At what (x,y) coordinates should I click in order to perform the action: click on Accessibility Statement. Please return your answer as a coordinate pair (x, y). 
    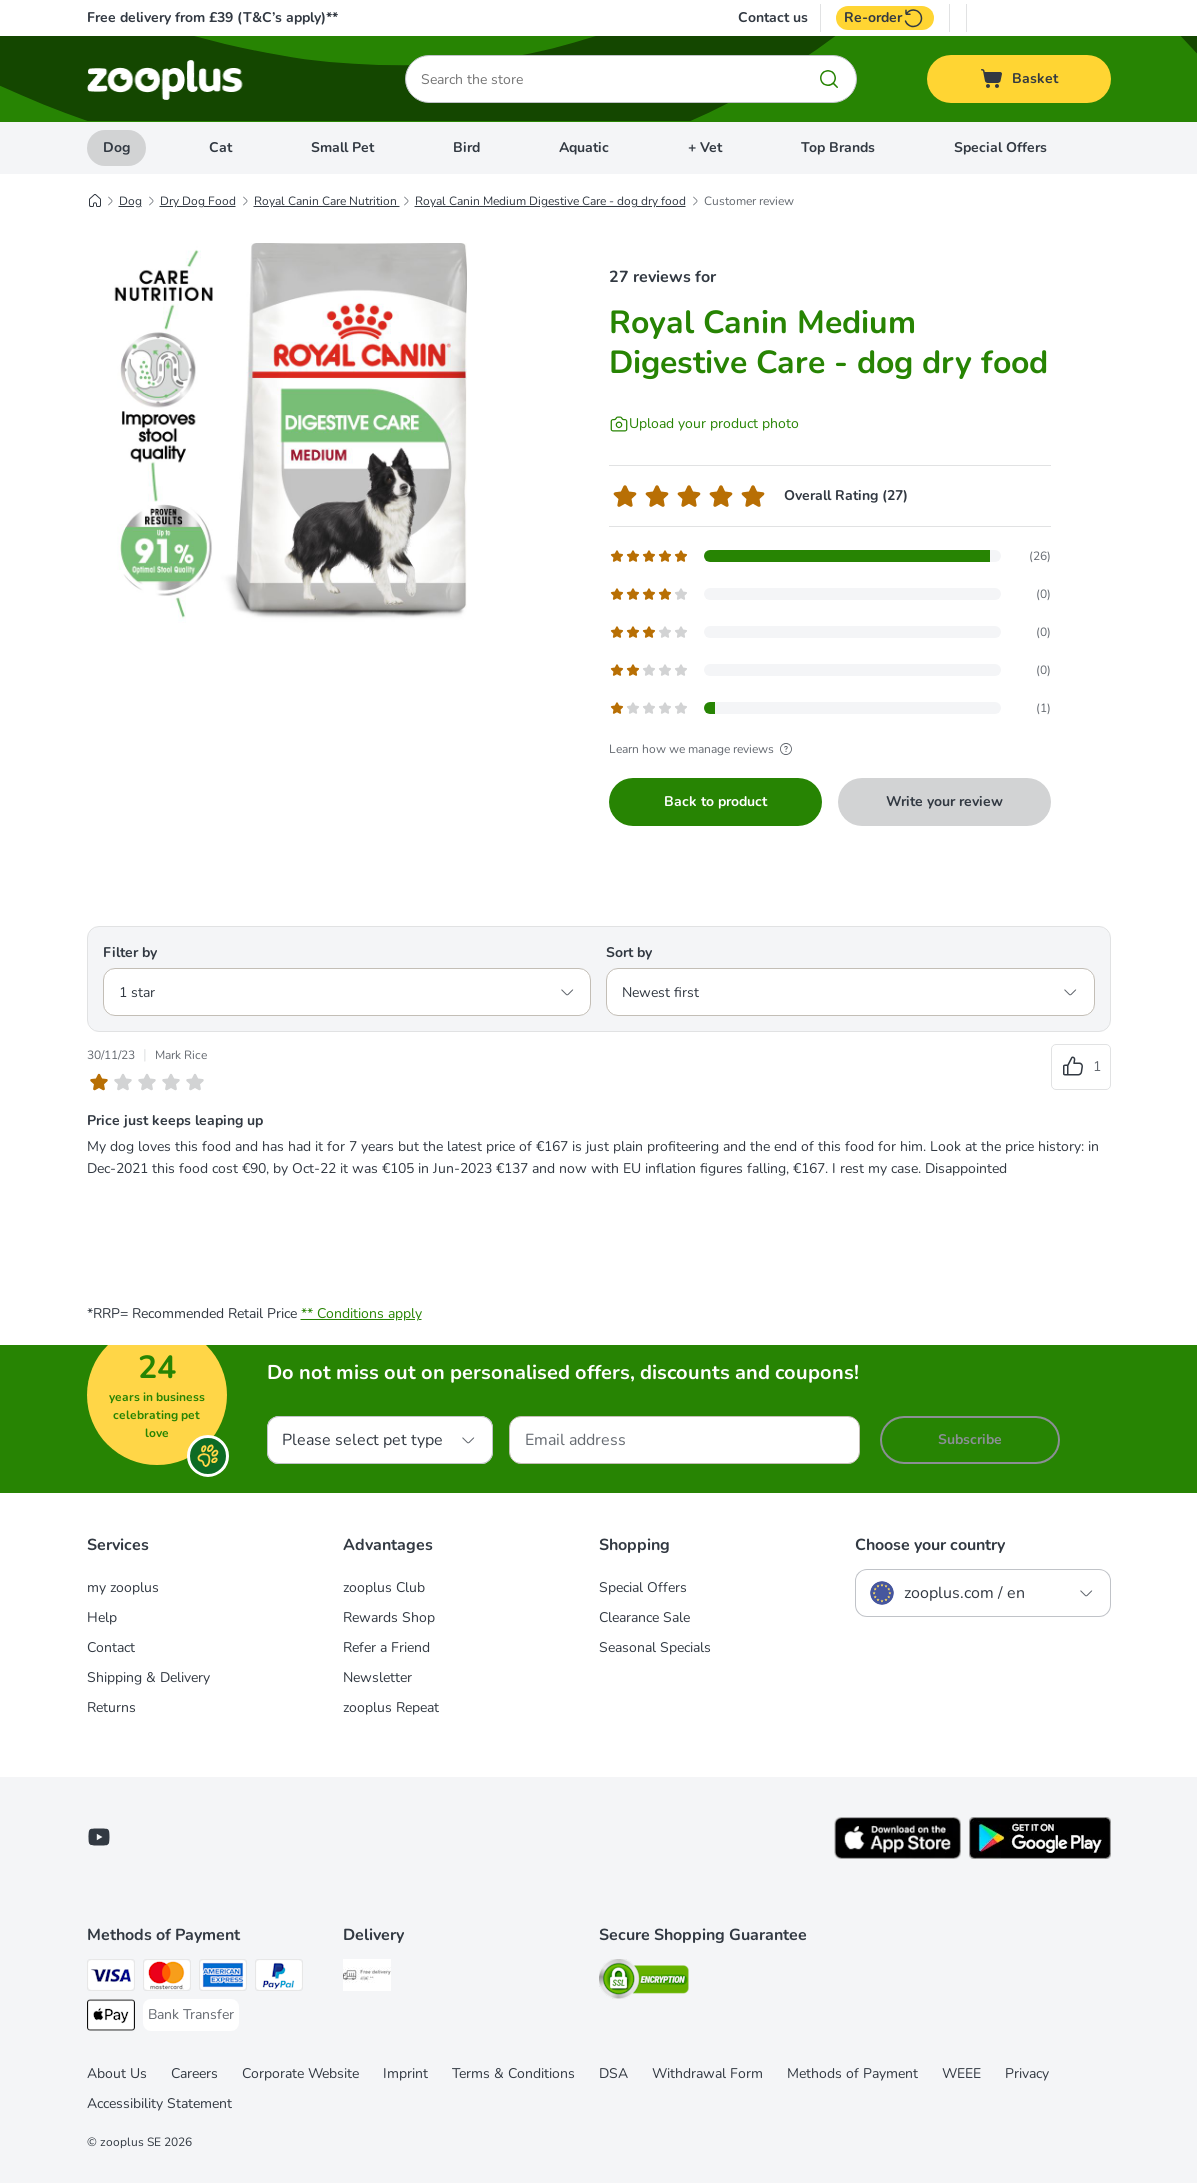
    Looking at the image, I should click on (159, 2103).